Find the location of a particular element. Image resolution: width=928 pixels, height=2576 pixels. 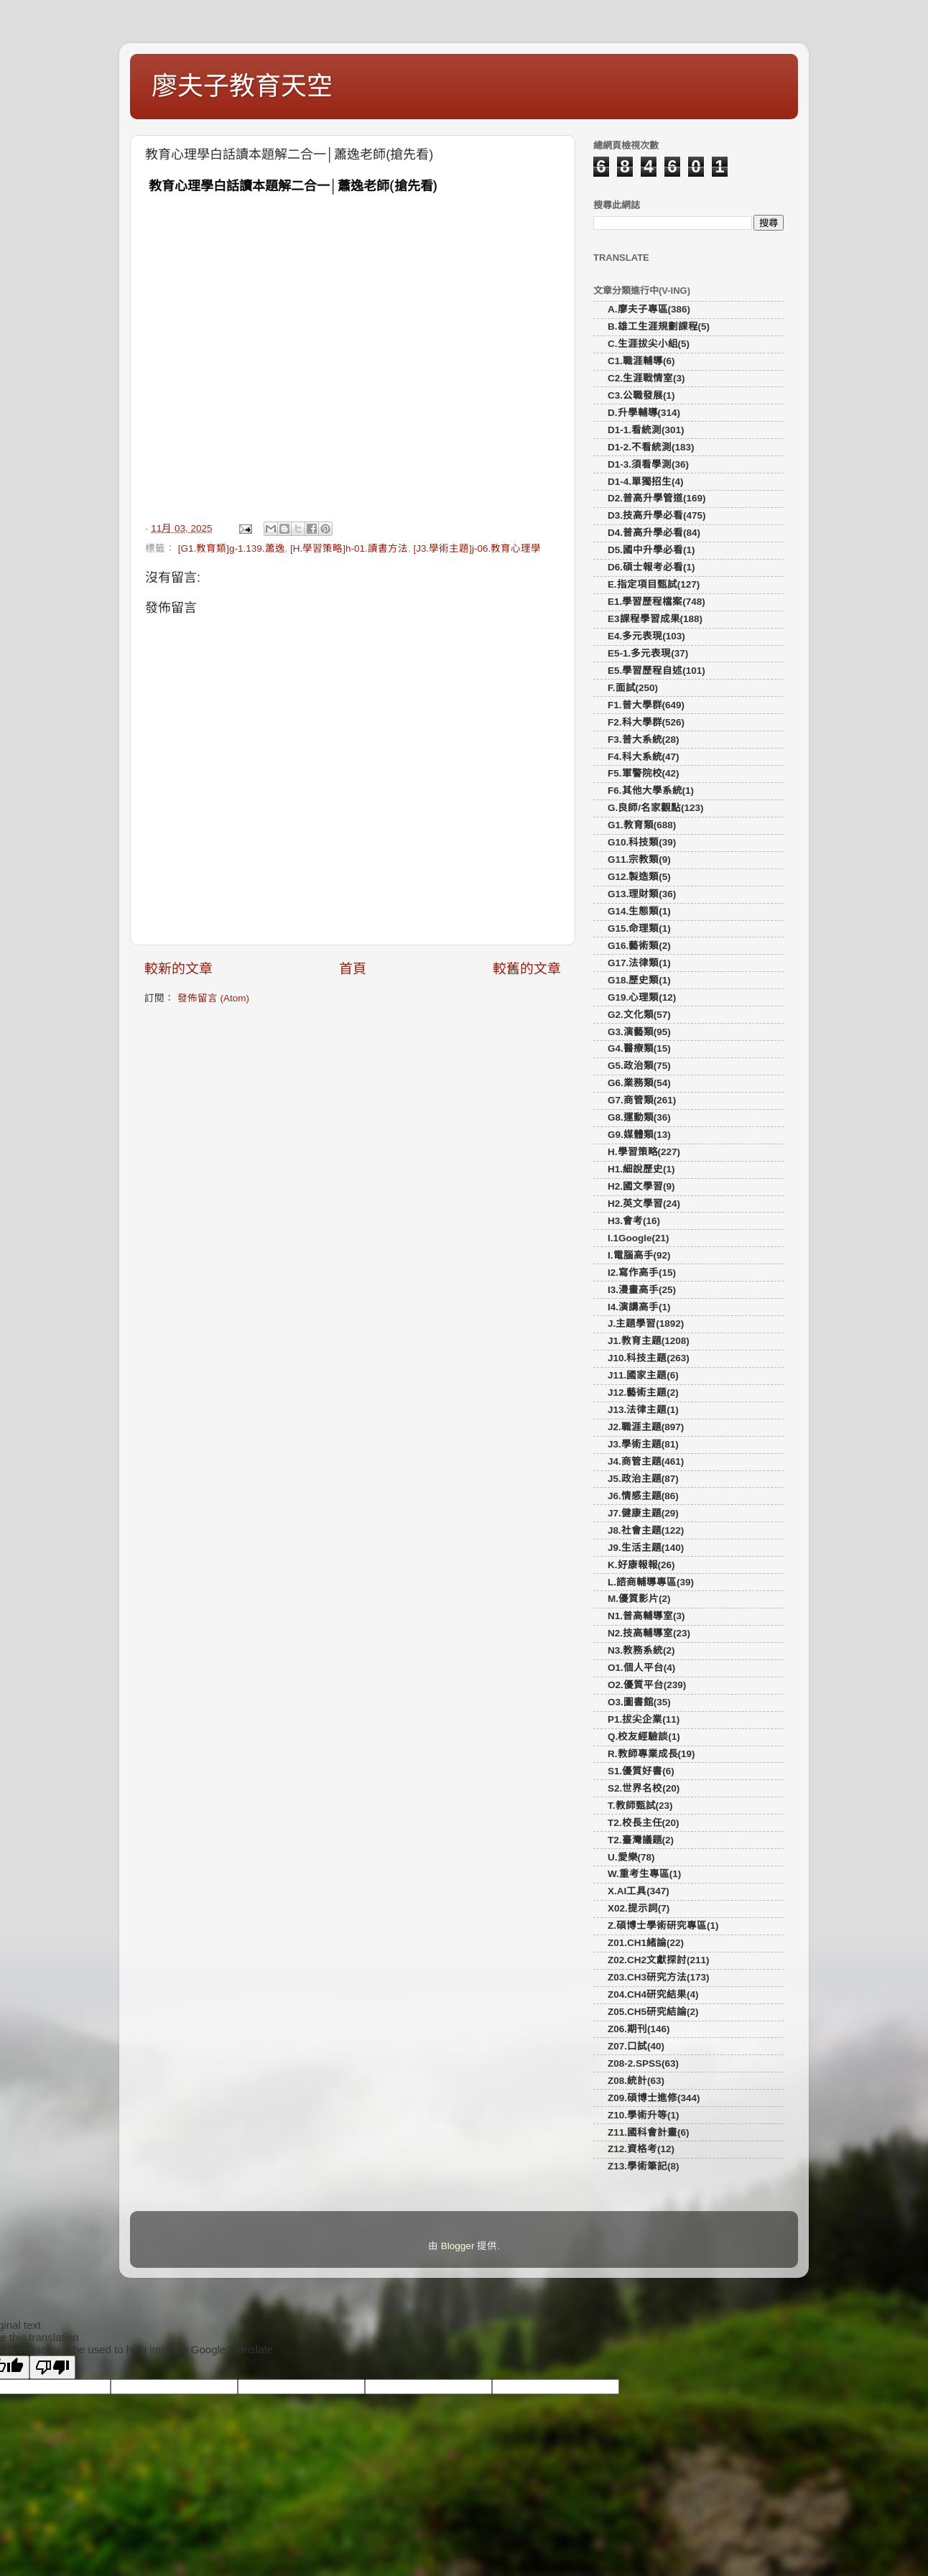

F.面試(250) is located at coordinates (633, 687).